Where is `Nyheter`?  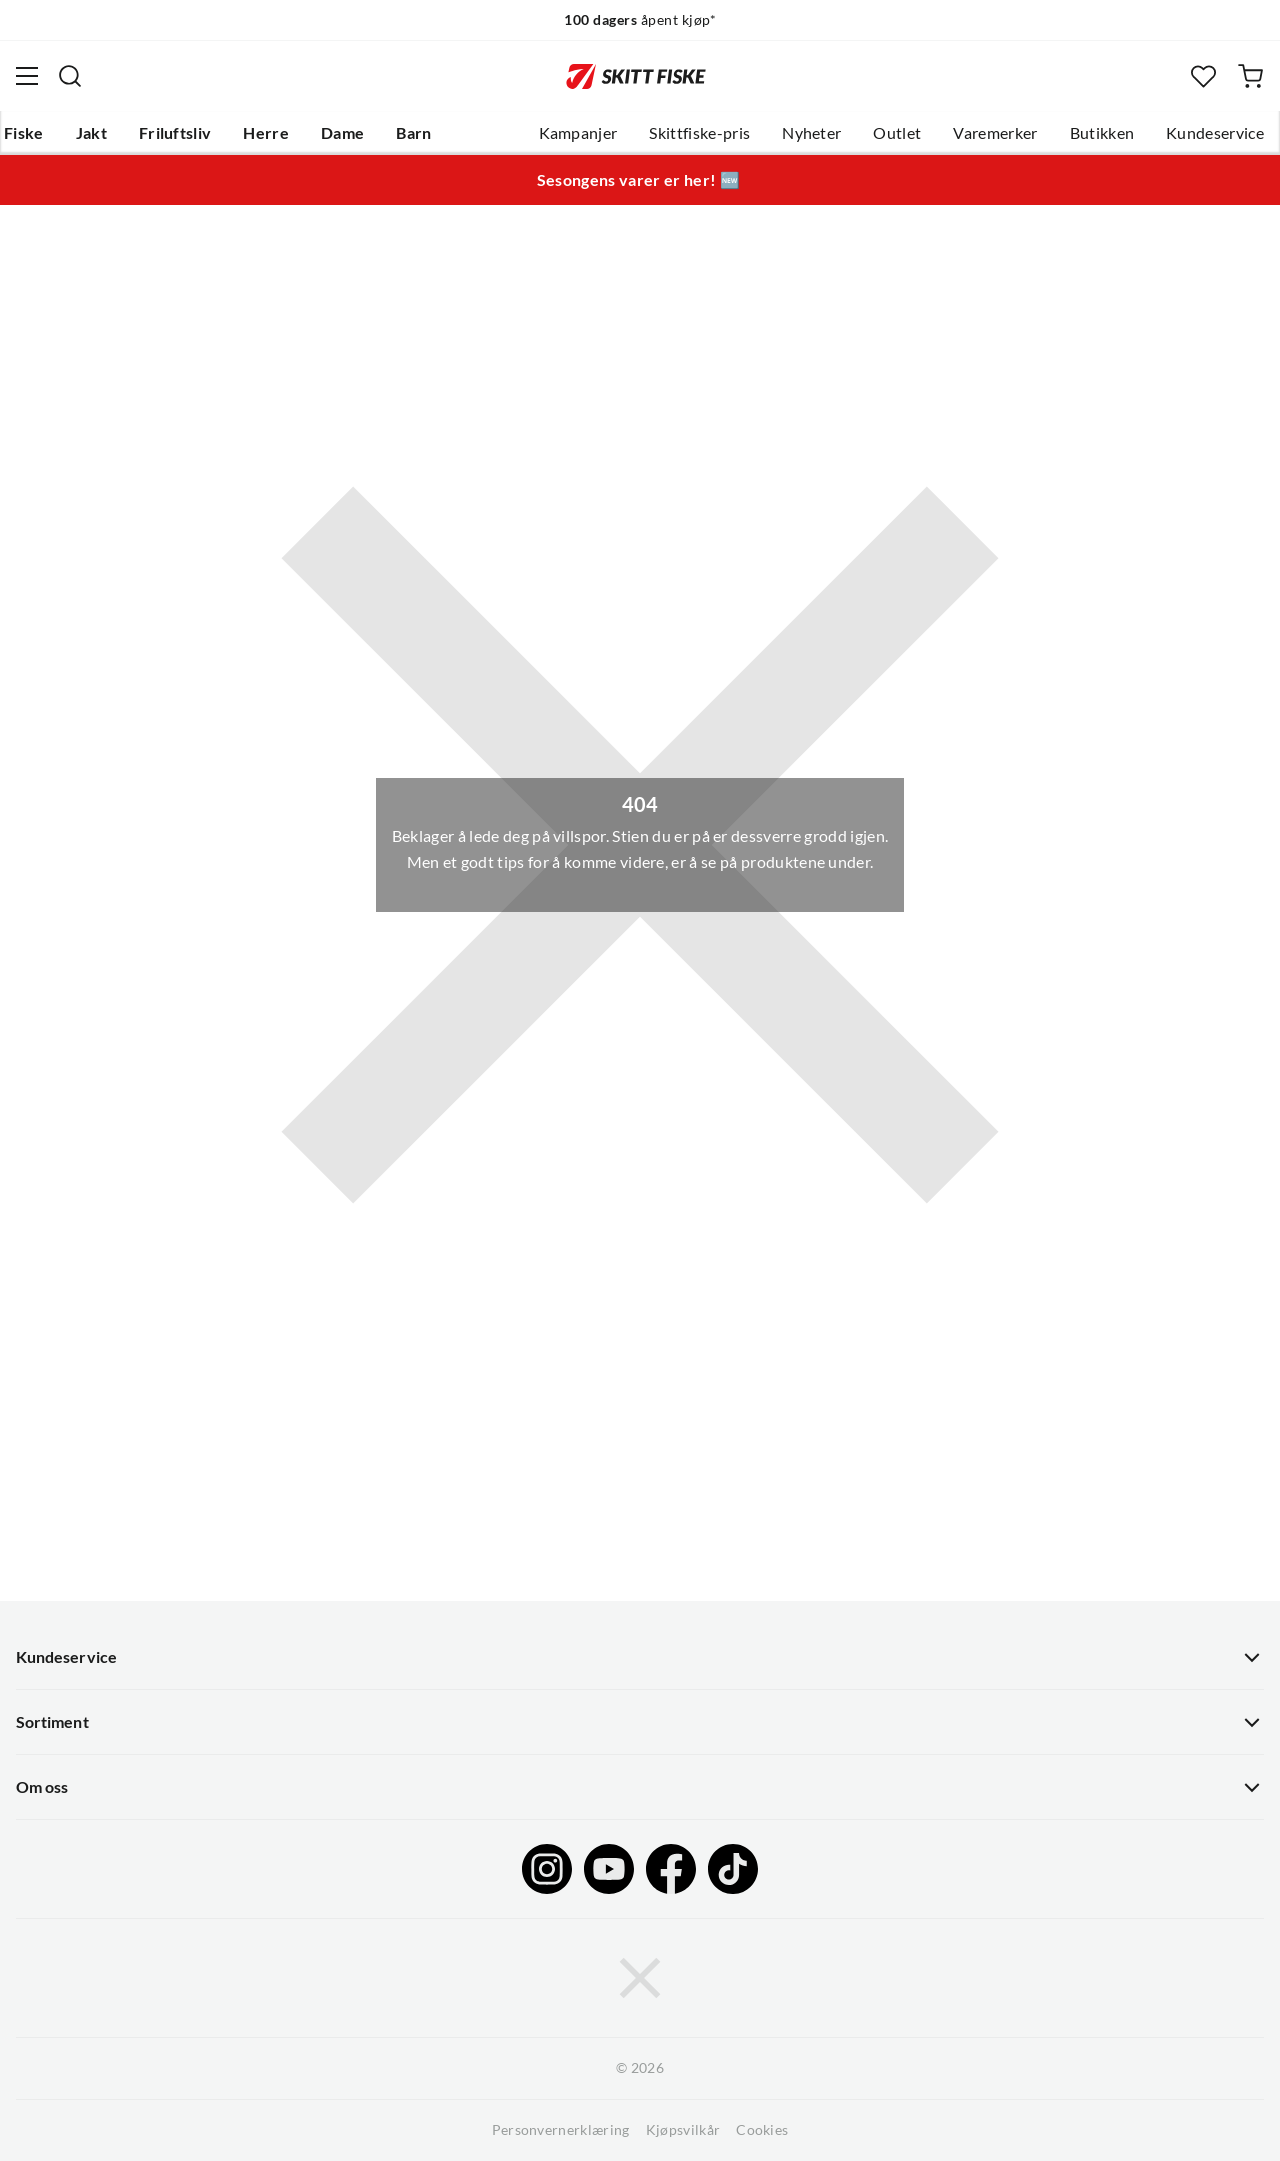
Nyheter is located at coordinates (811, 133).